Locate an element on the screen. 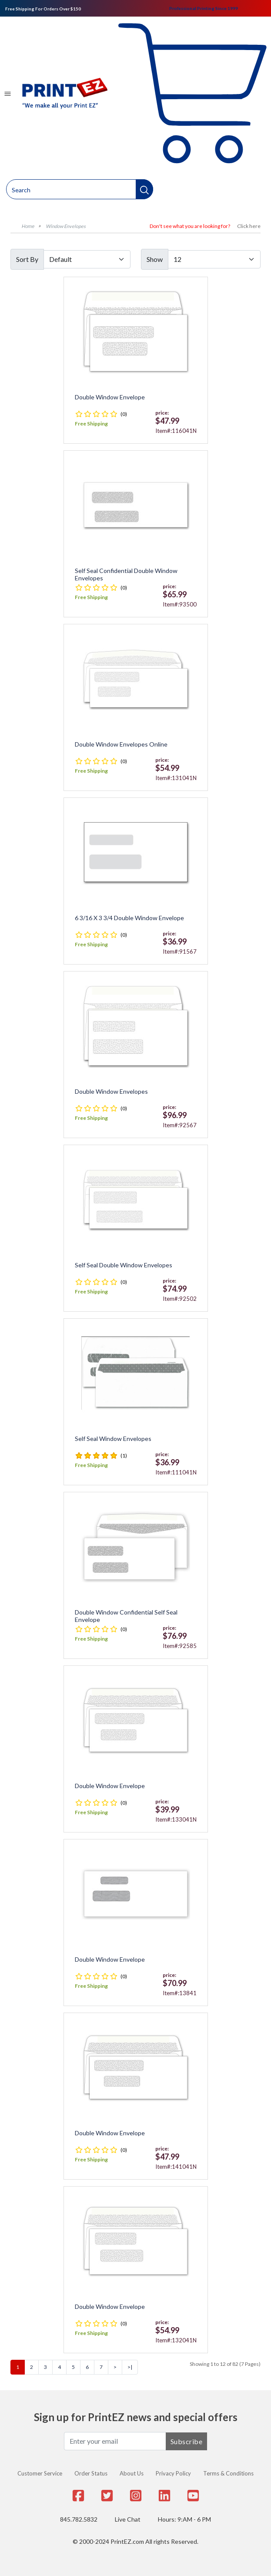 The width and height of the screenshot is (271, 2576). Double Window Envelope is located at coordinates (110, 397).